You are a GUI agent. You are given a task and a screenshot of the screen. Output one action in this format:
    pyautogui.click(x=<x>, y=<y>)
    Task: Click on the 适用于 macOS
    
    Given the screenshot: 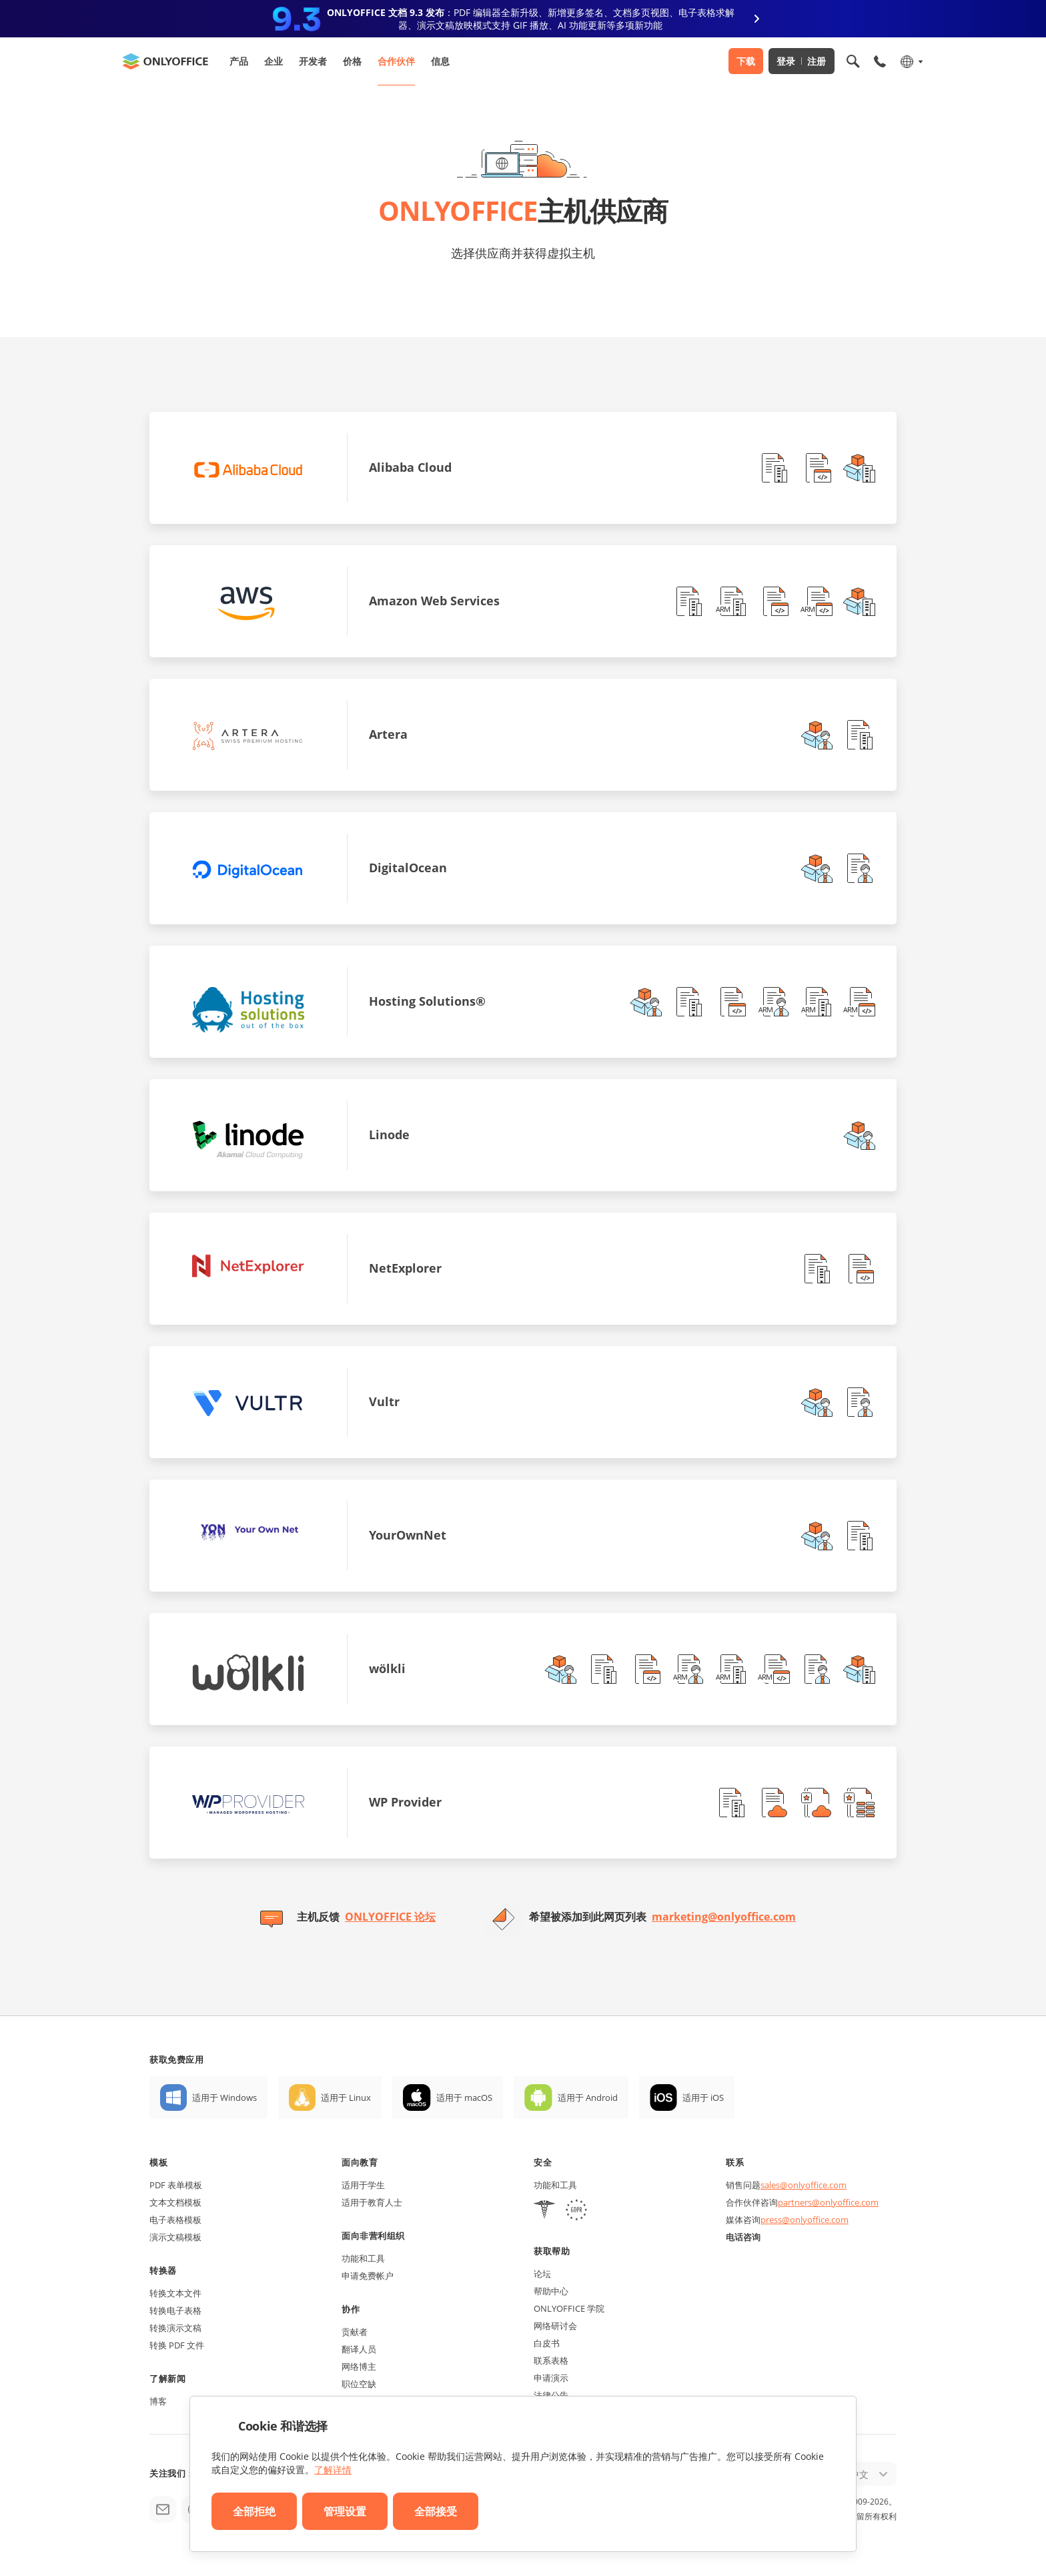 What is the action you would take?
    pyautogui.click(x=464, y=2097)
    